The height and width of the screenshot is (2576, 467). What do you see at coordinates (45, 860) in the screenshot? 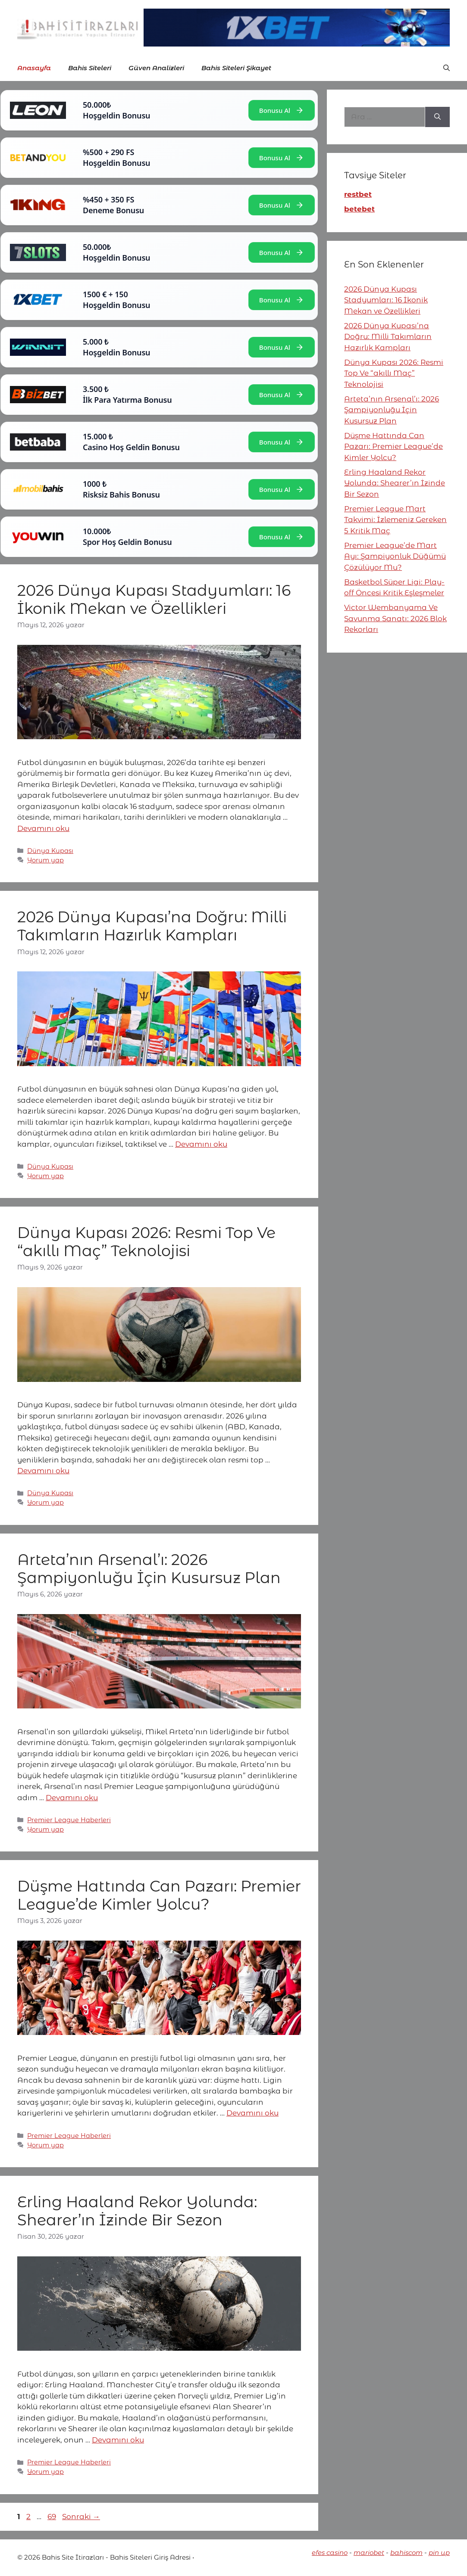
I see `Yorum yap` at bounding box center [45, 860].